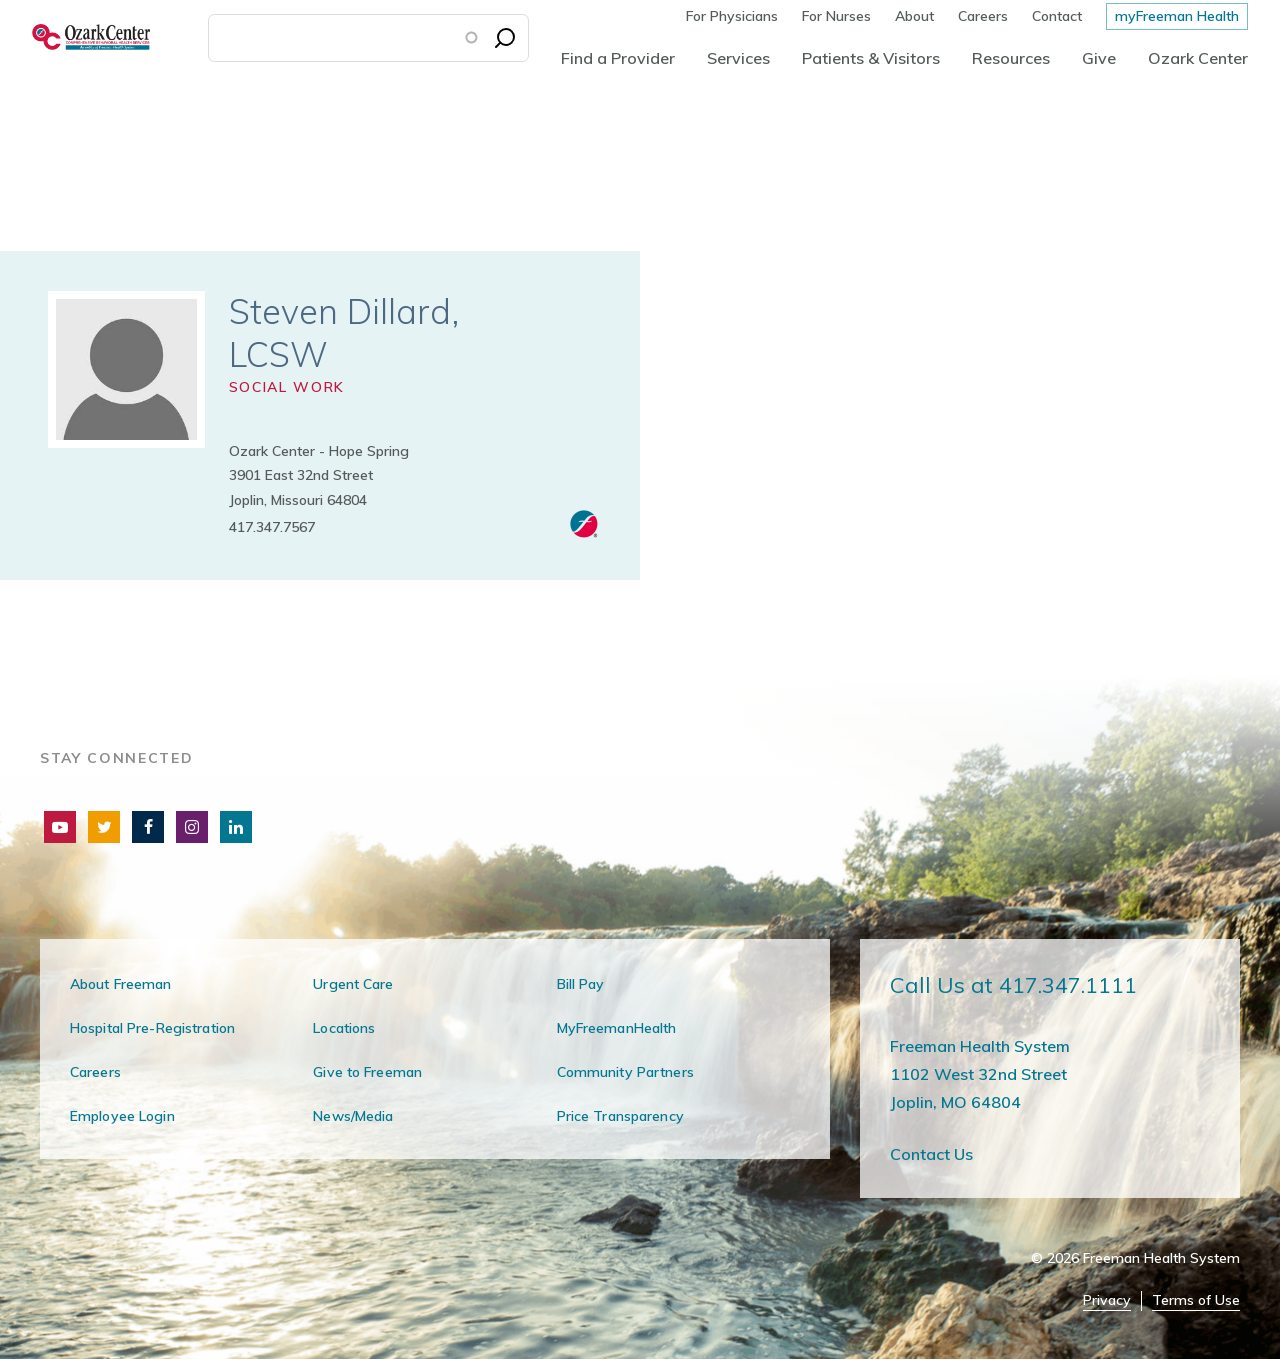  What do you see at coordinates (625, 1072) in the screenshot?
I see `Community Partners` at bounding box center [625, 1072].